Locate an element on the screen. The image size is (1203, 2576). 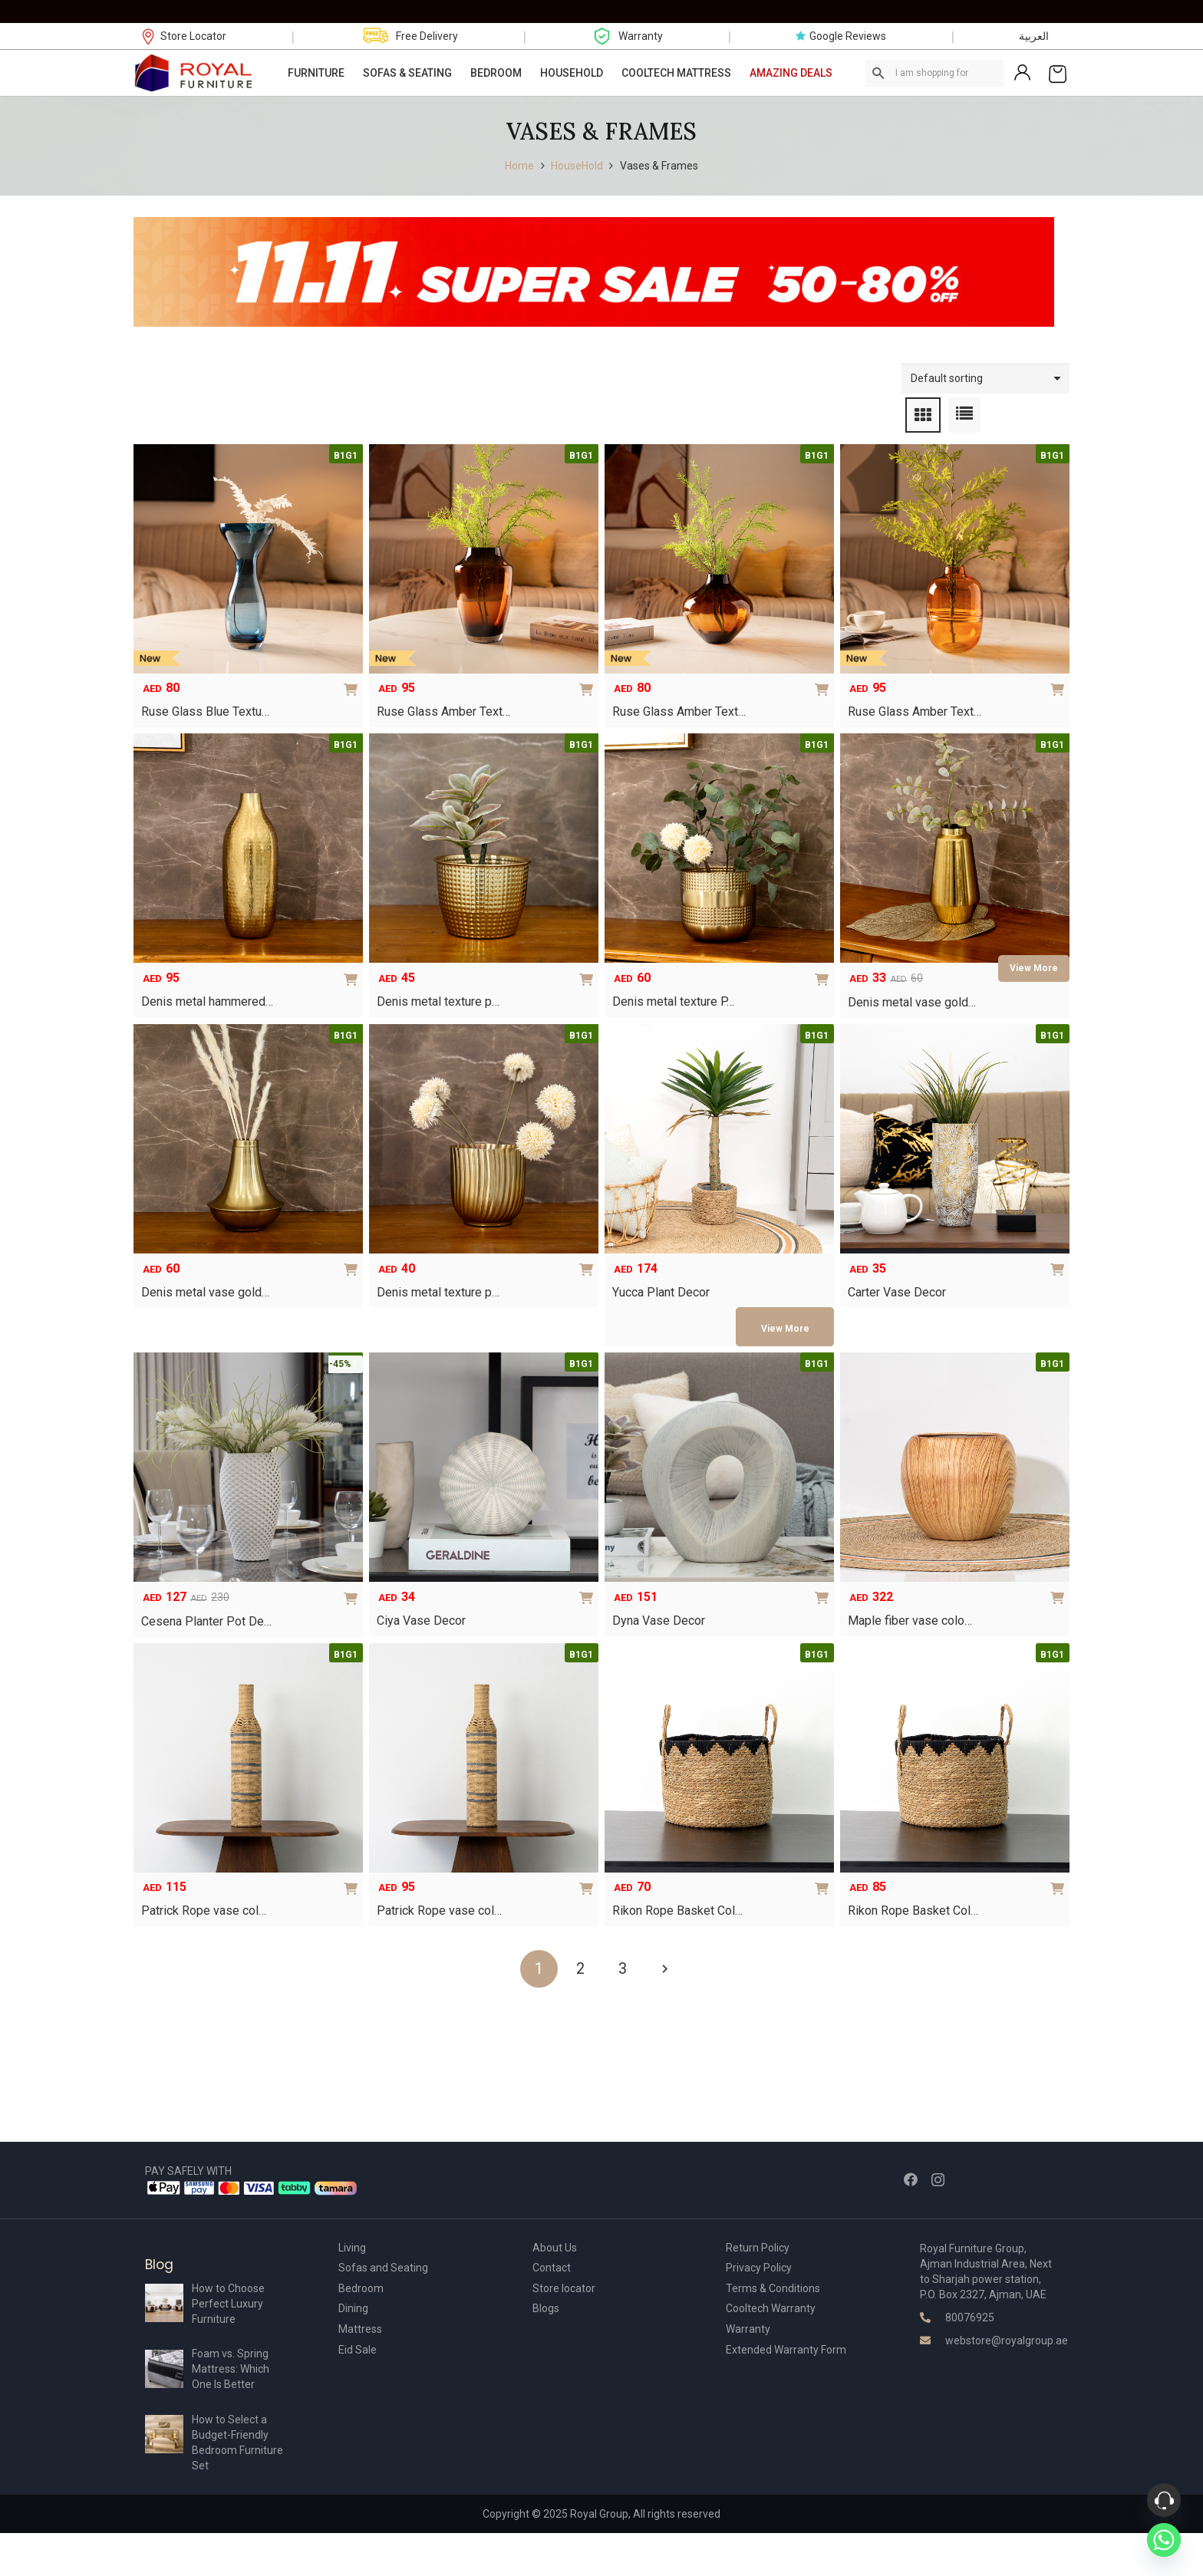
[Add to cart: “Maple fiber vase color gold – 45x45x40”] is located at coordinates (1060, 1584).